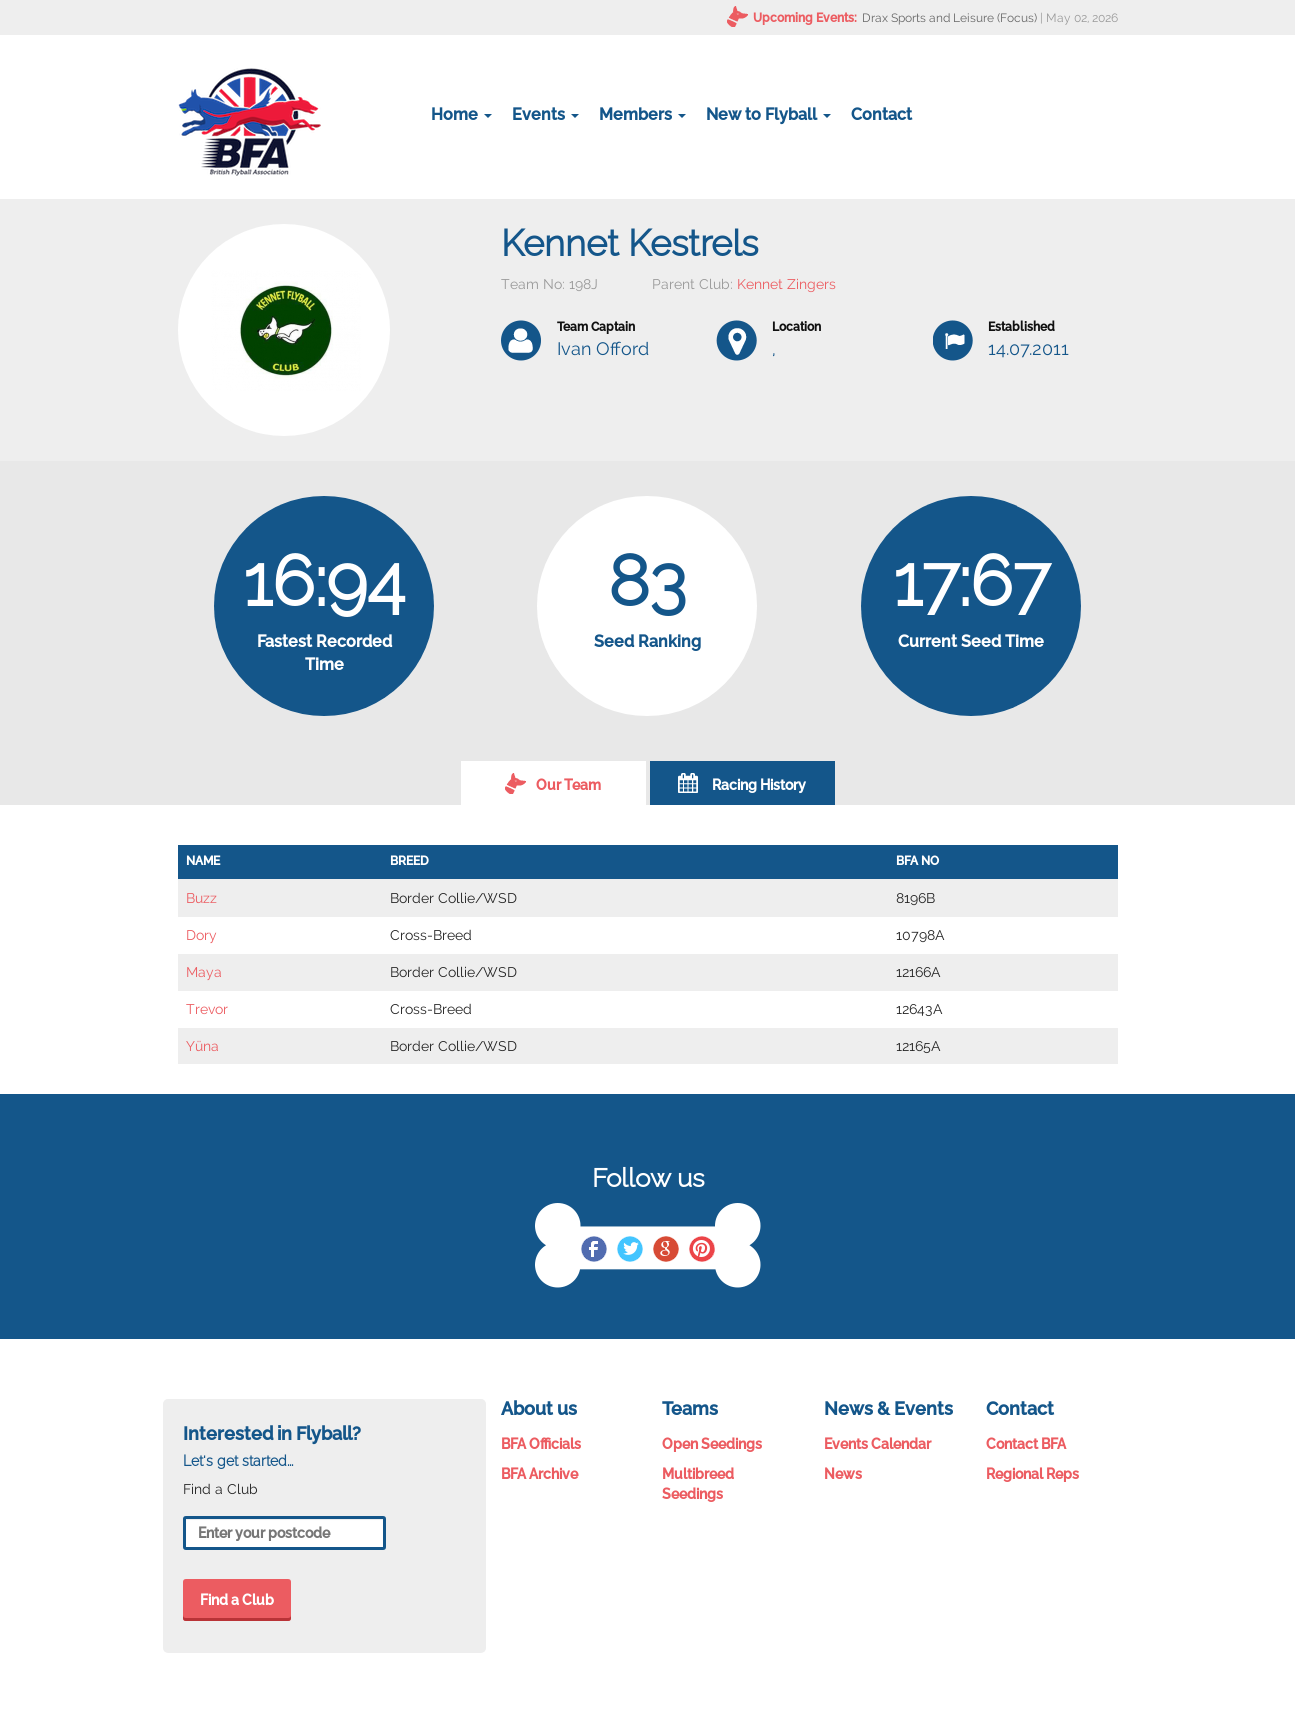  I want to click on Yüna, so click(202, 1046).